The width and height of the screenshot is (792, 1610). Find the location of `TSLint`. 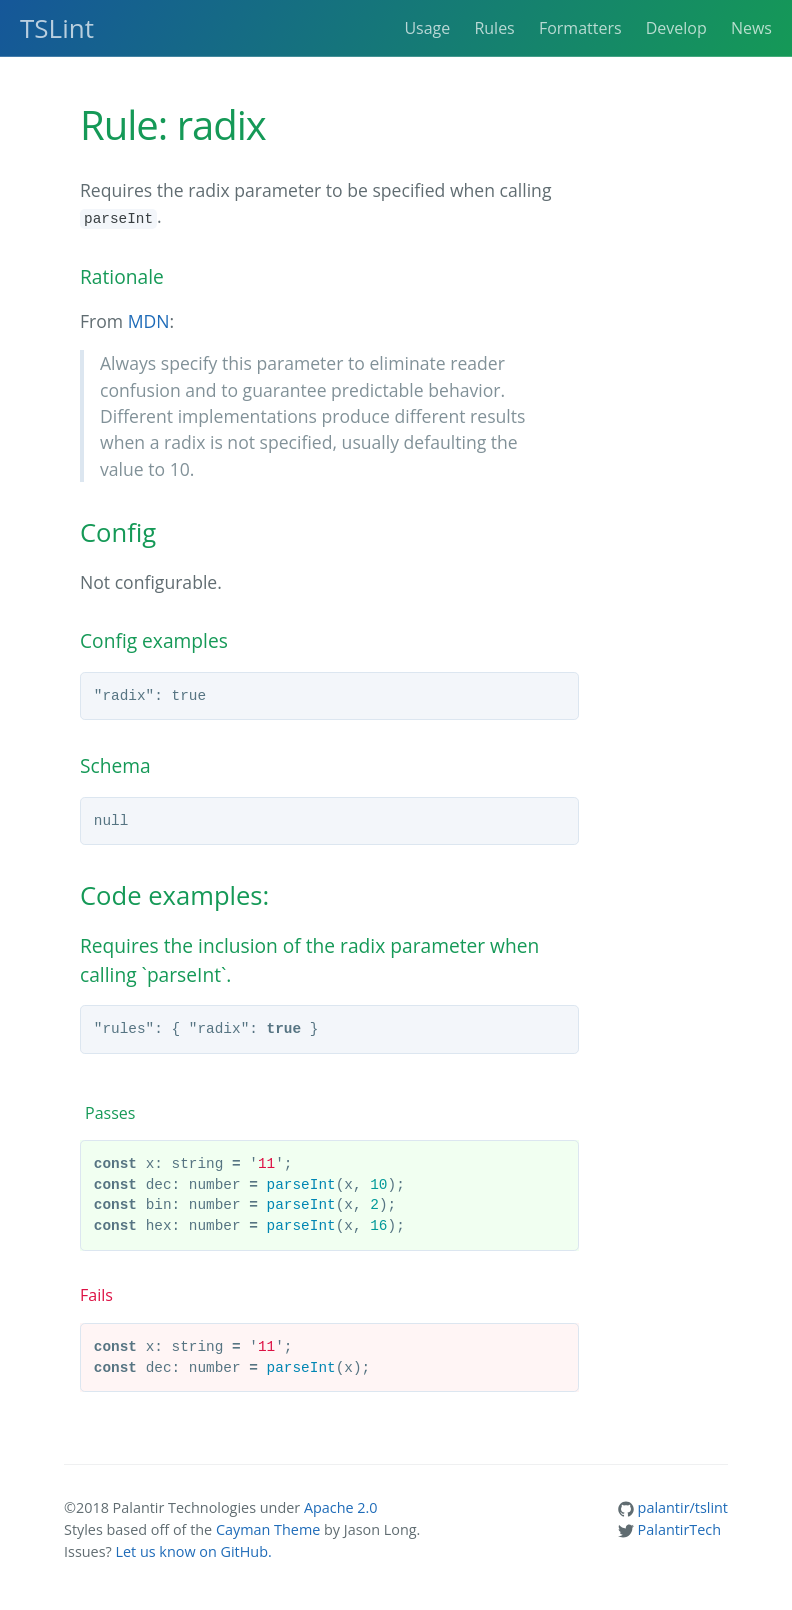

TSLint is located at coordinates (57, 28).